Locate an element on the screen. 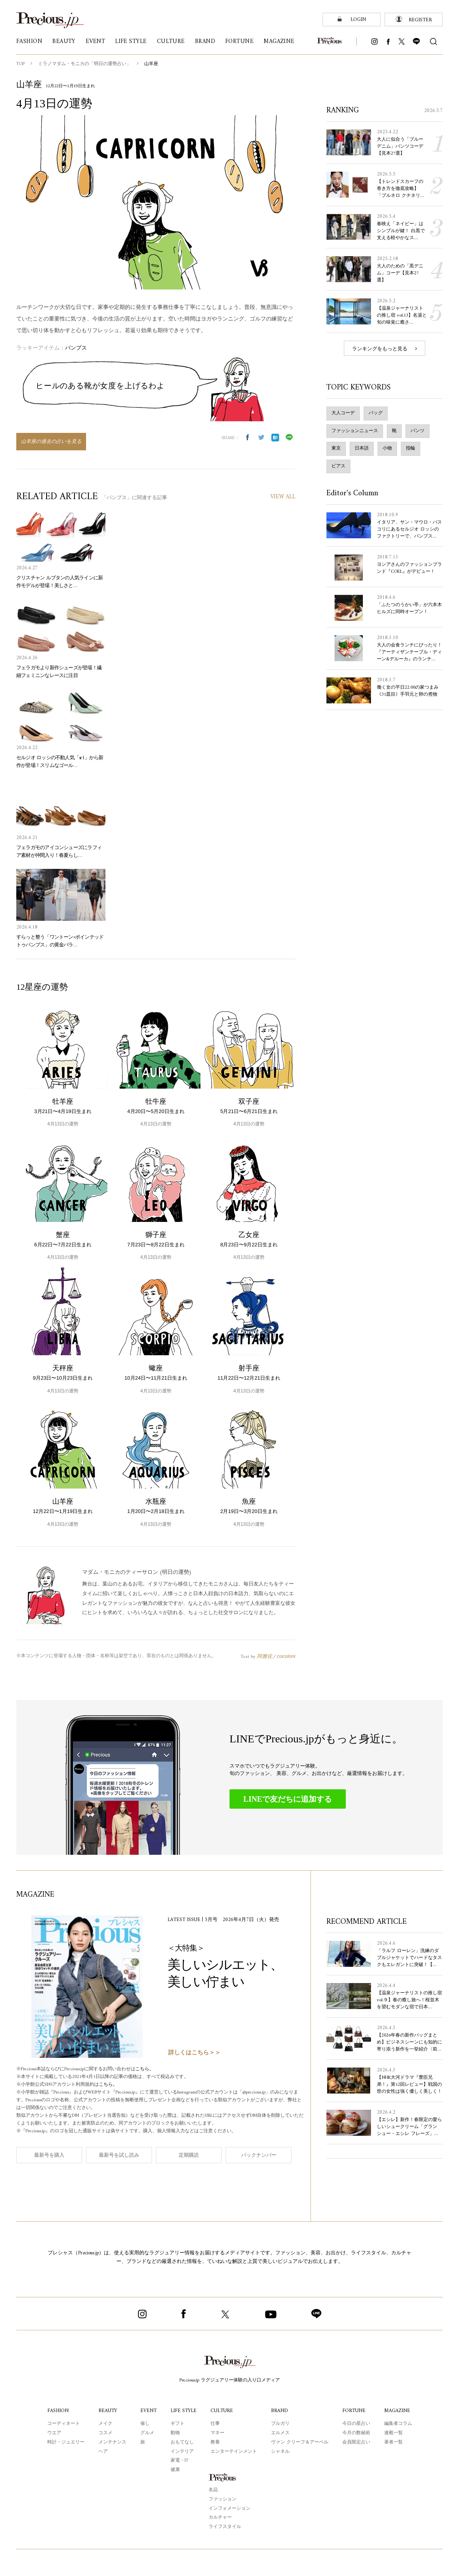 This screenshot has width=459, height=2576. おもてなし is located at coordinates (181, 2442).